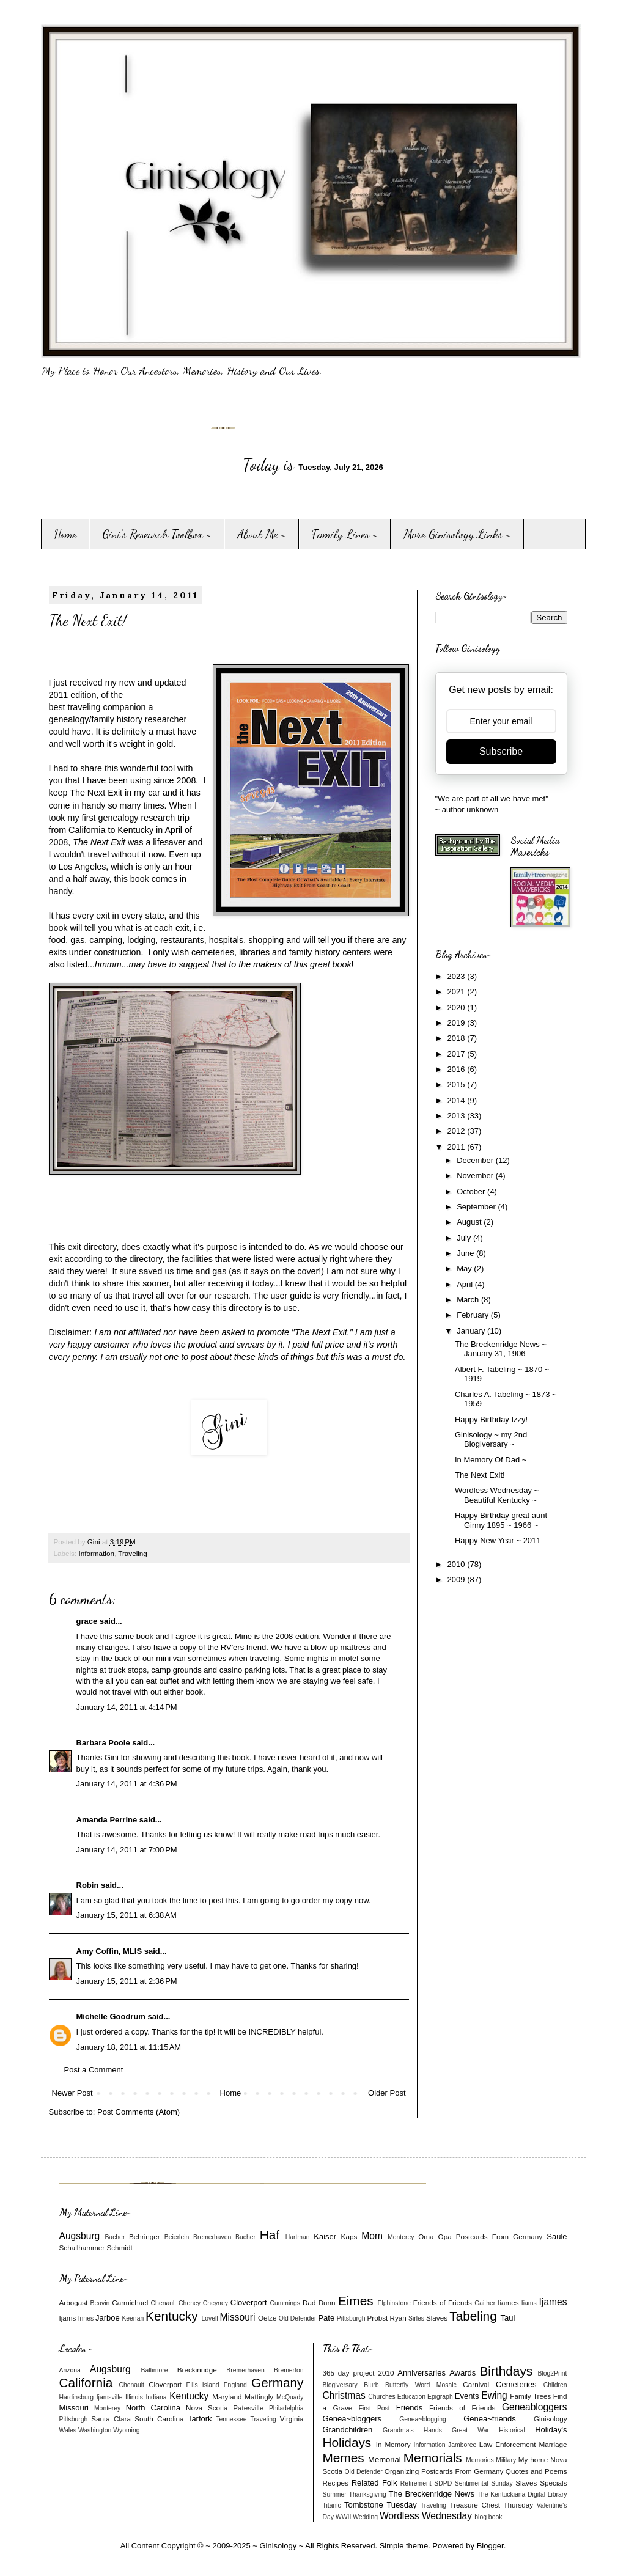  I want to click on Keenan, so click(133, 2318).